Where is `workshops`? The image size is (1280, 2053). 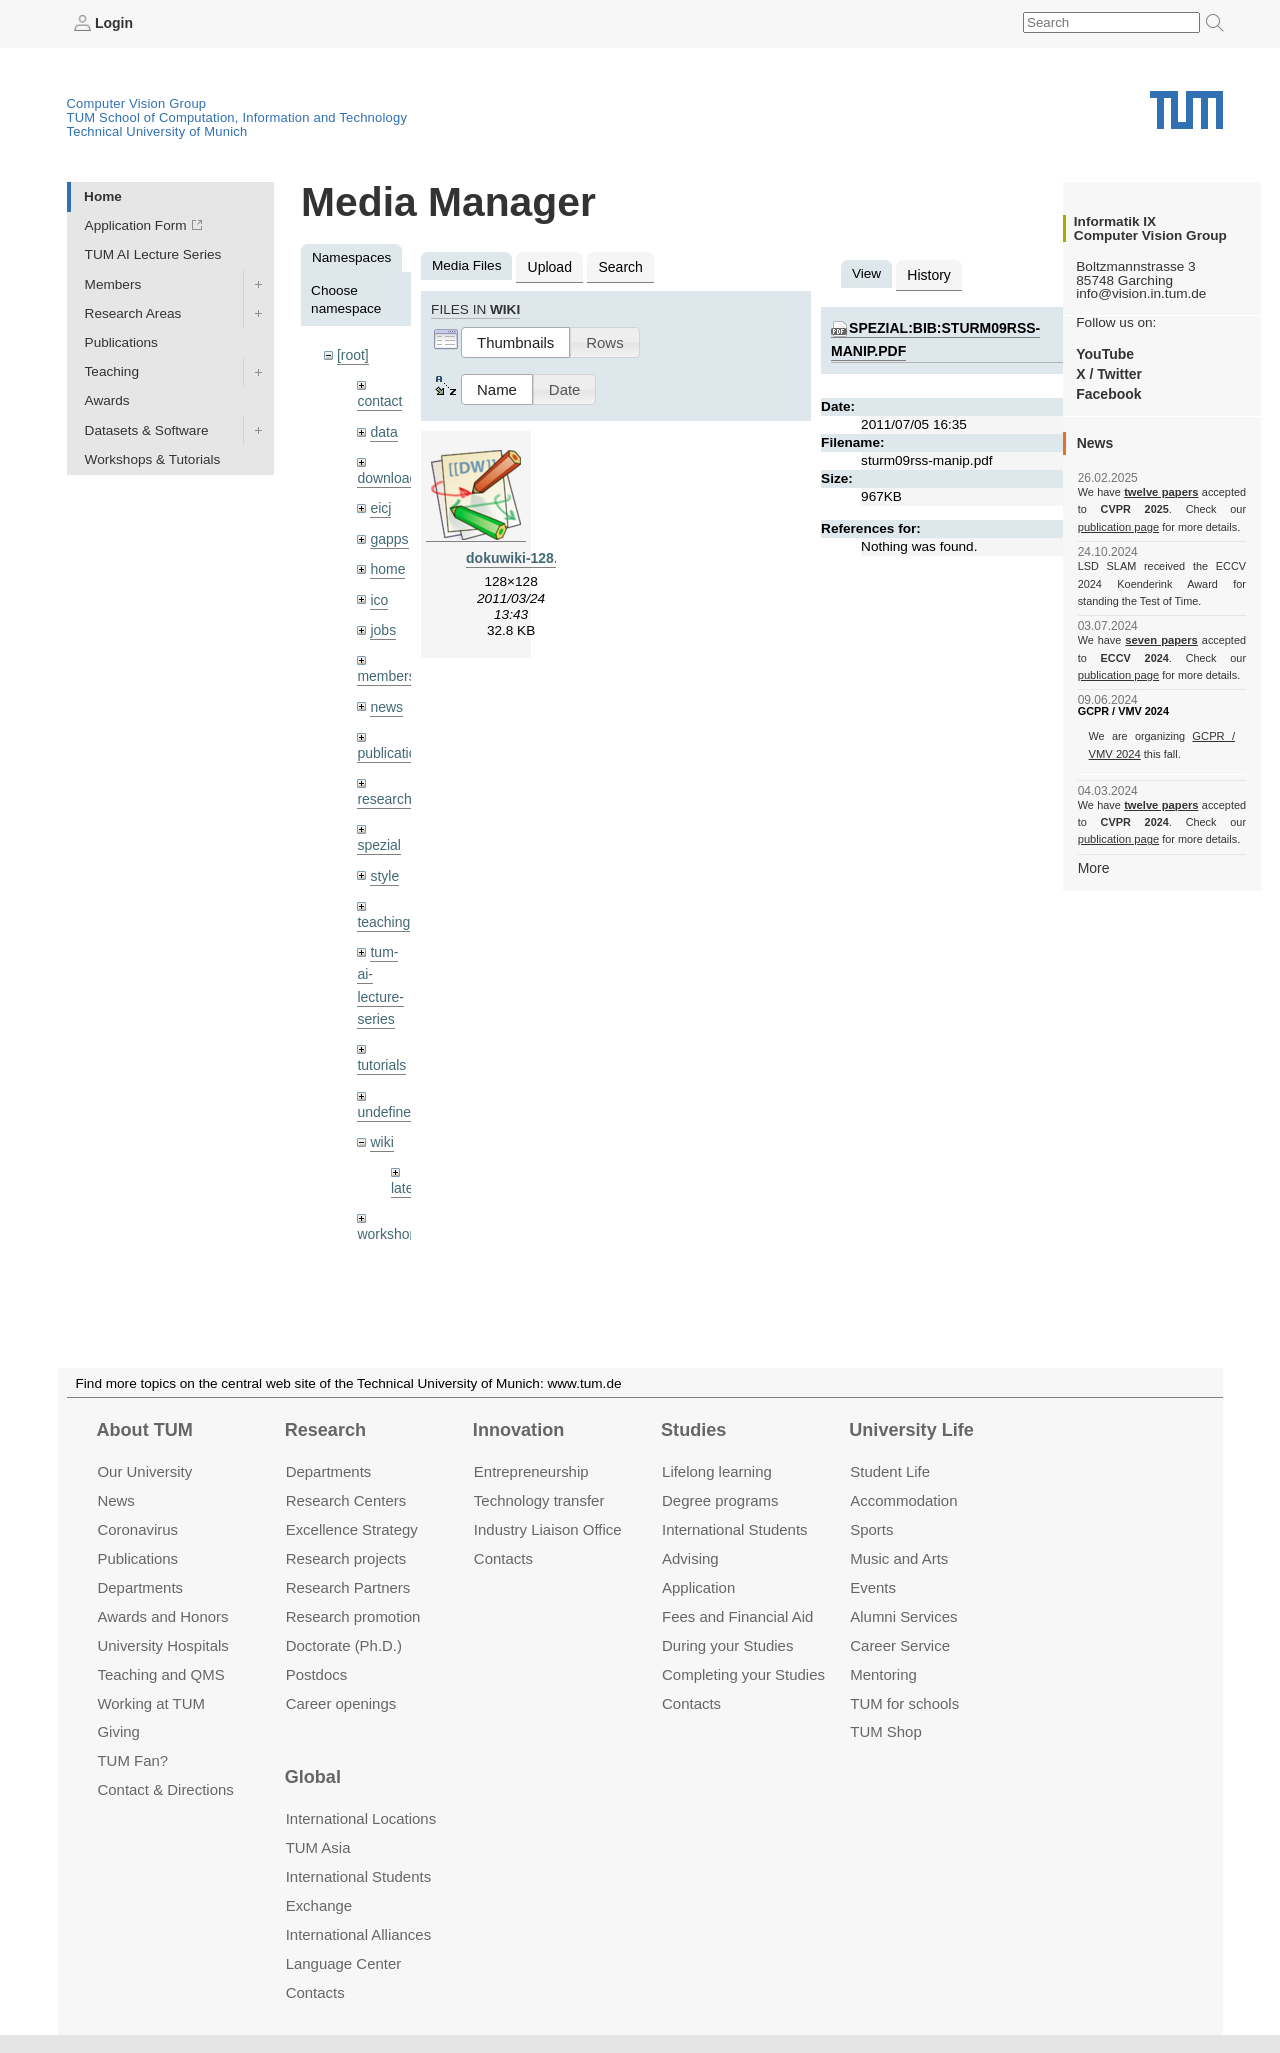
workshops is located at coordinates (389, 1217).